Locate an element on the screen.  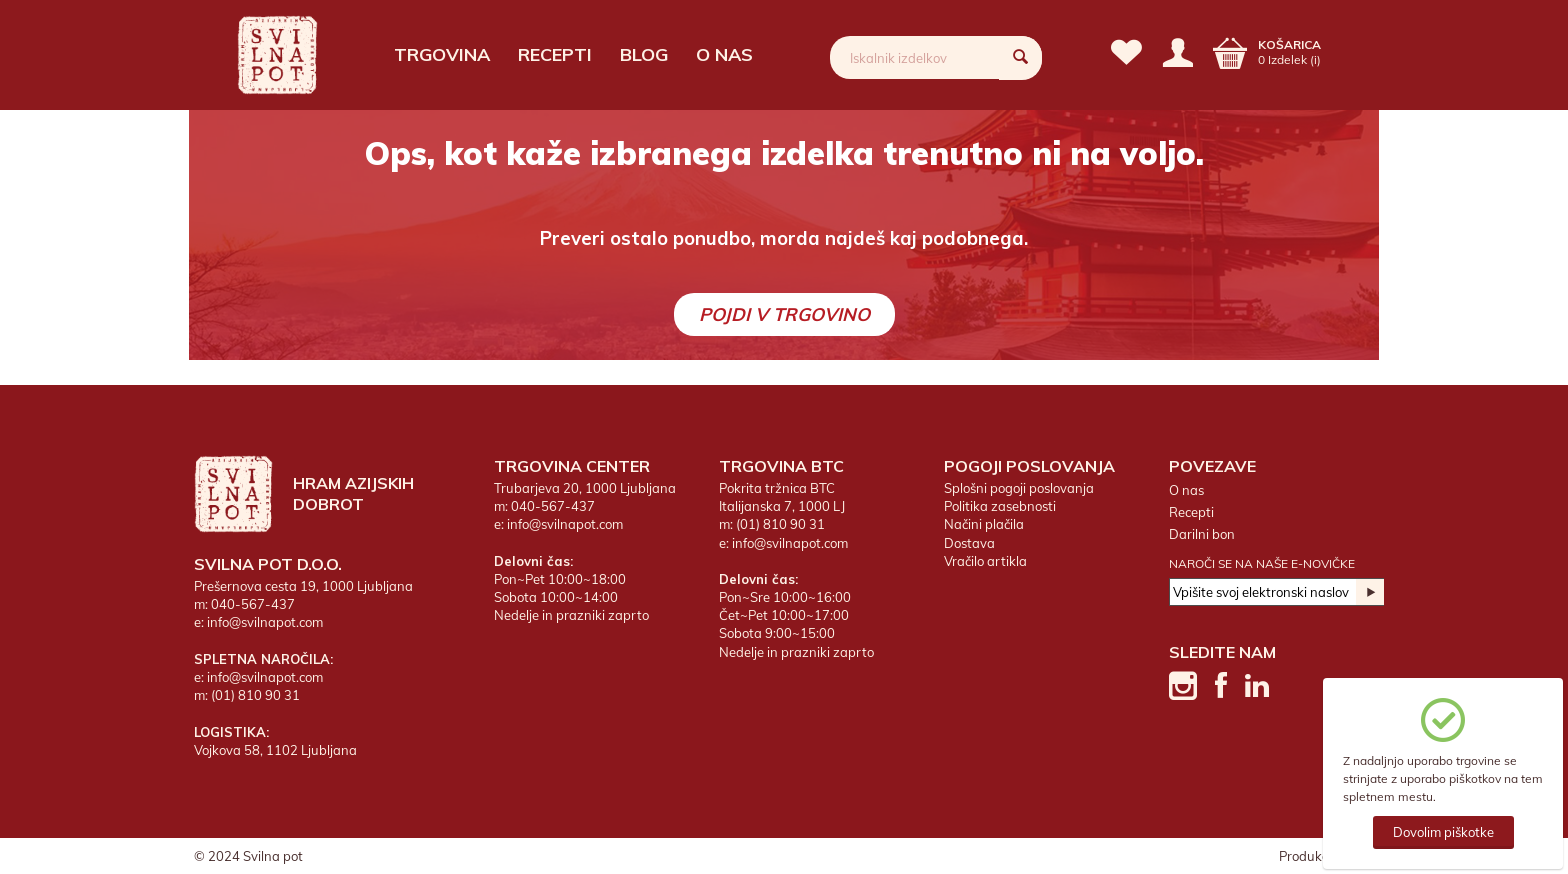
Dostava is located at coordinates (969, 543).